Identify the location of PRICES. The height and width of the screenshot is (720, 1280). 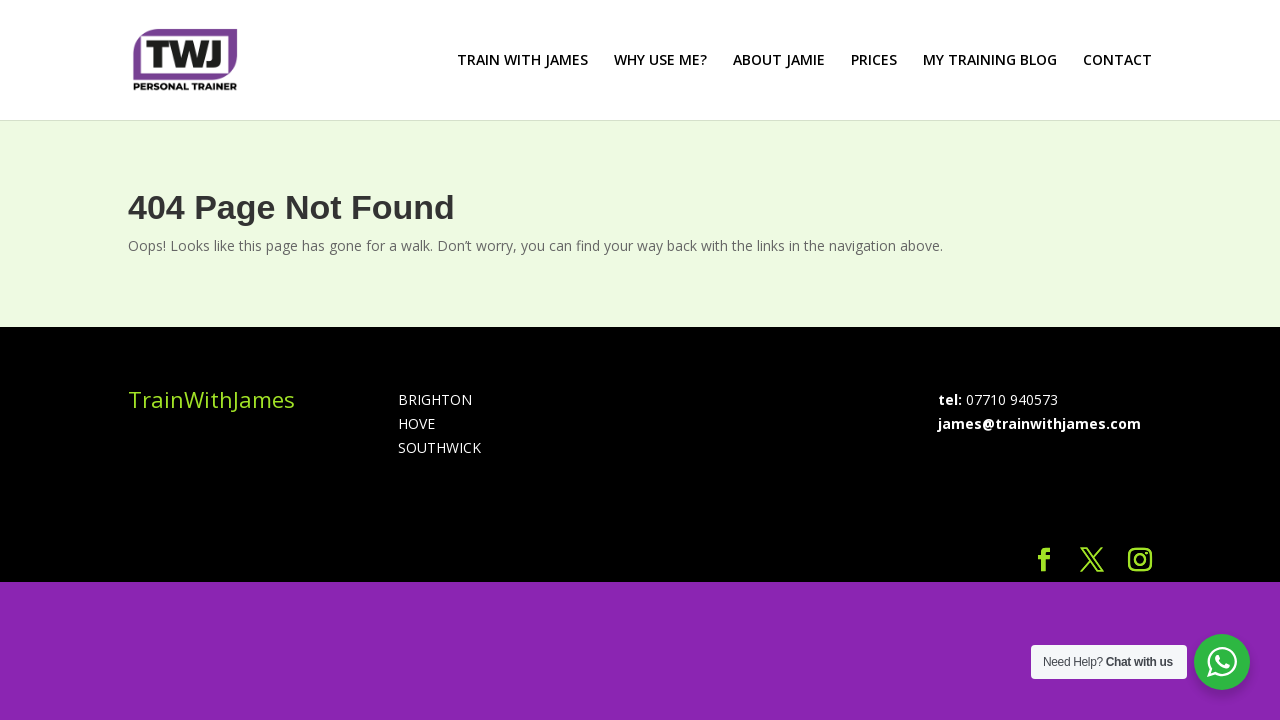
(874, 61).